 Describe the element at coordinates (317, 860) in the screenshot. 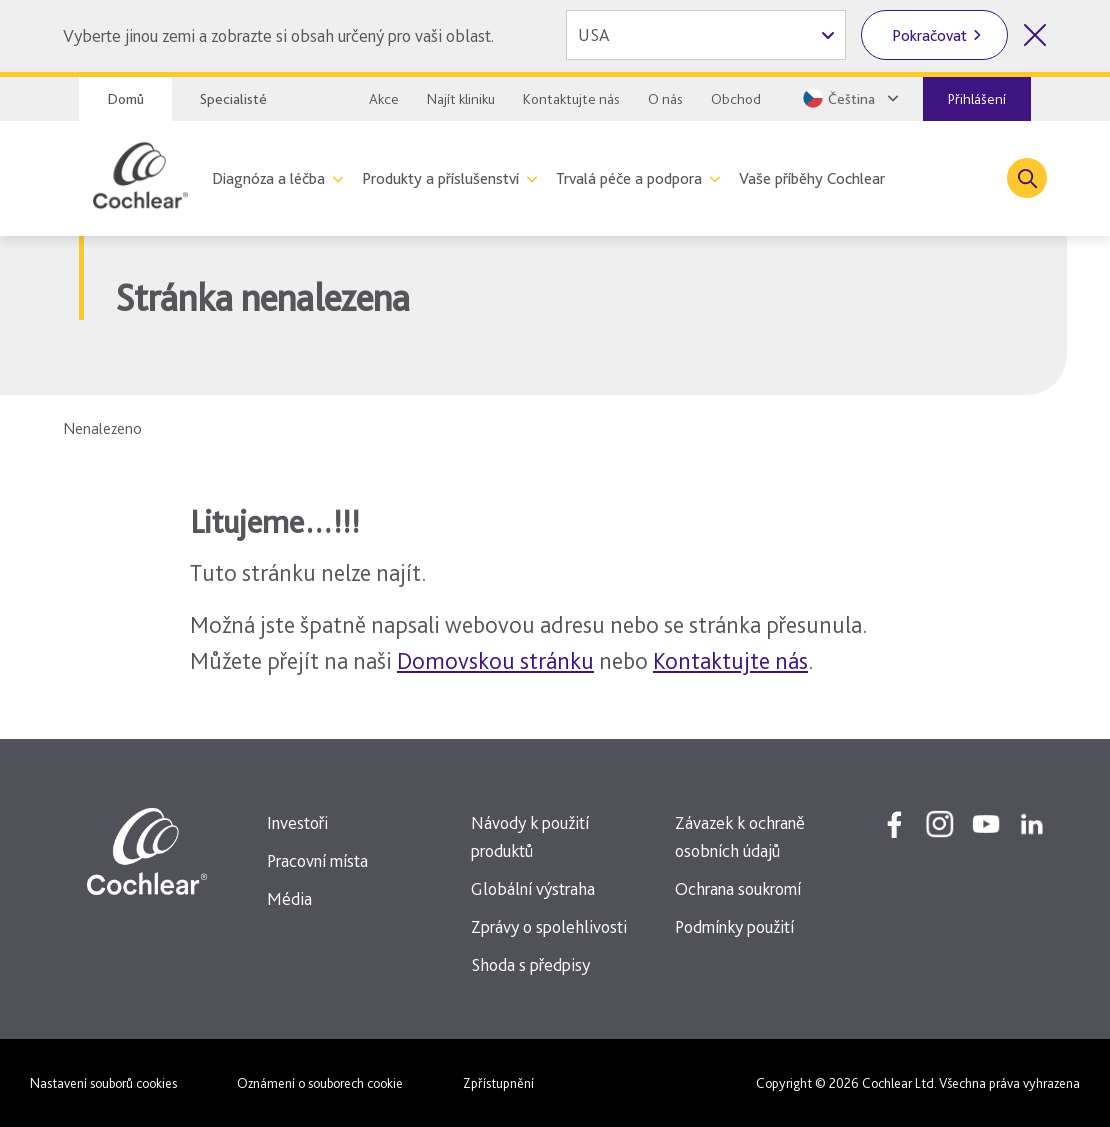

I see `Pracovní místa` at that location.